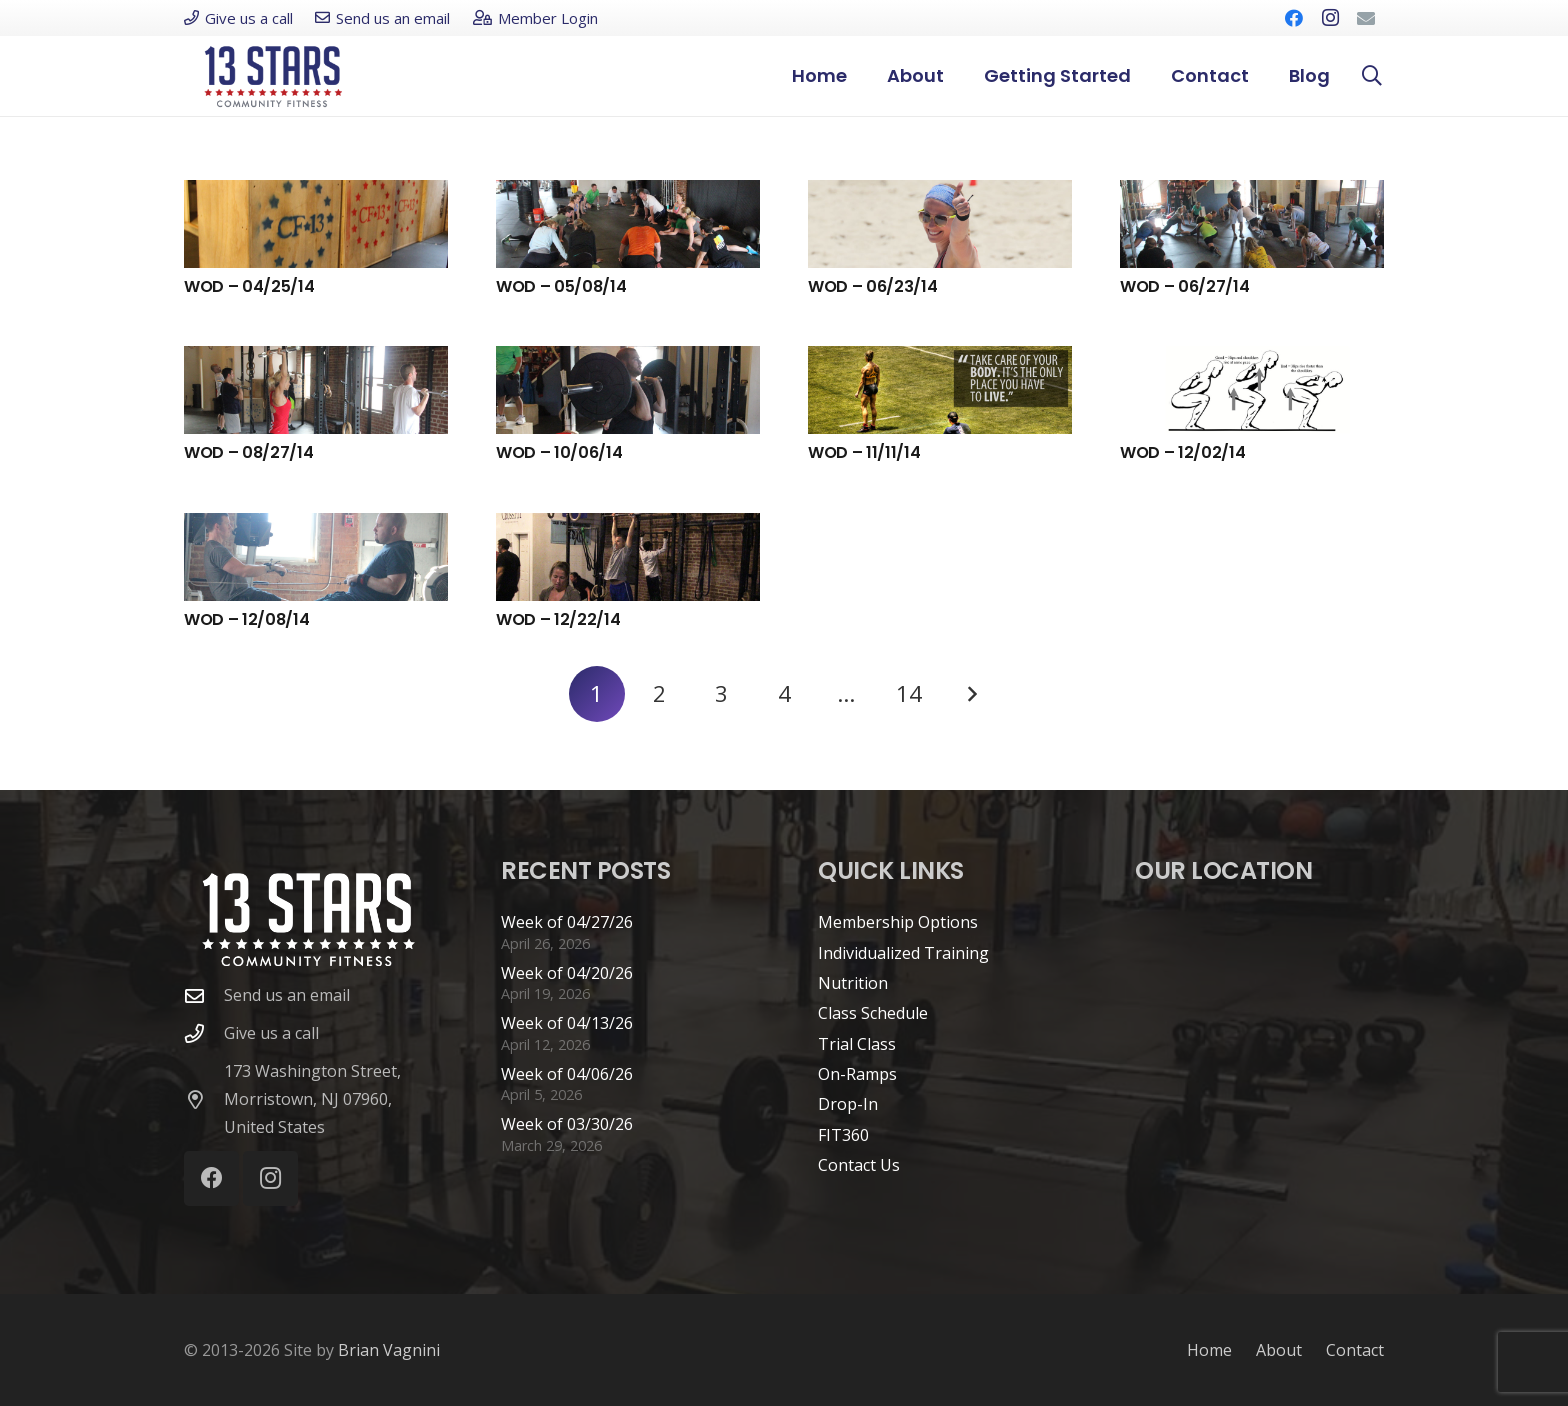  I want to click on [WOD – 06/27/14], so click(1252, 224).